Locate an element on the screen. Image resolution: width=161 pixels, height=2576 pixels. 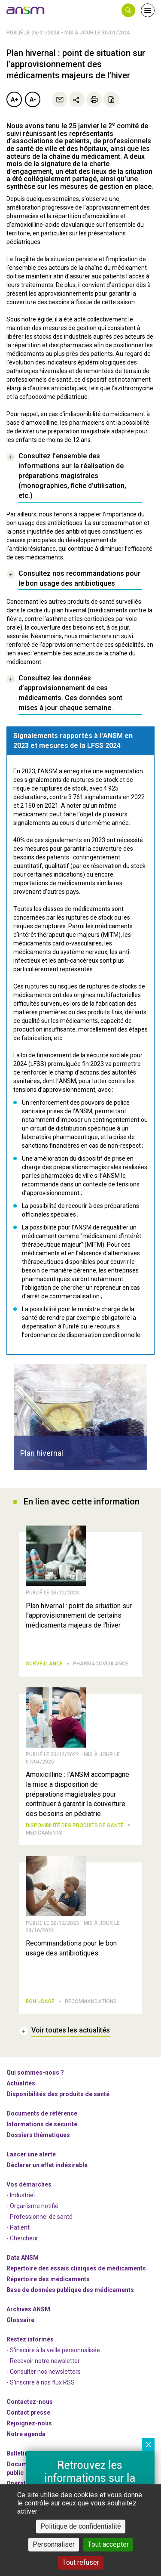
Notre agenda is located at coordinates (26, 2434).